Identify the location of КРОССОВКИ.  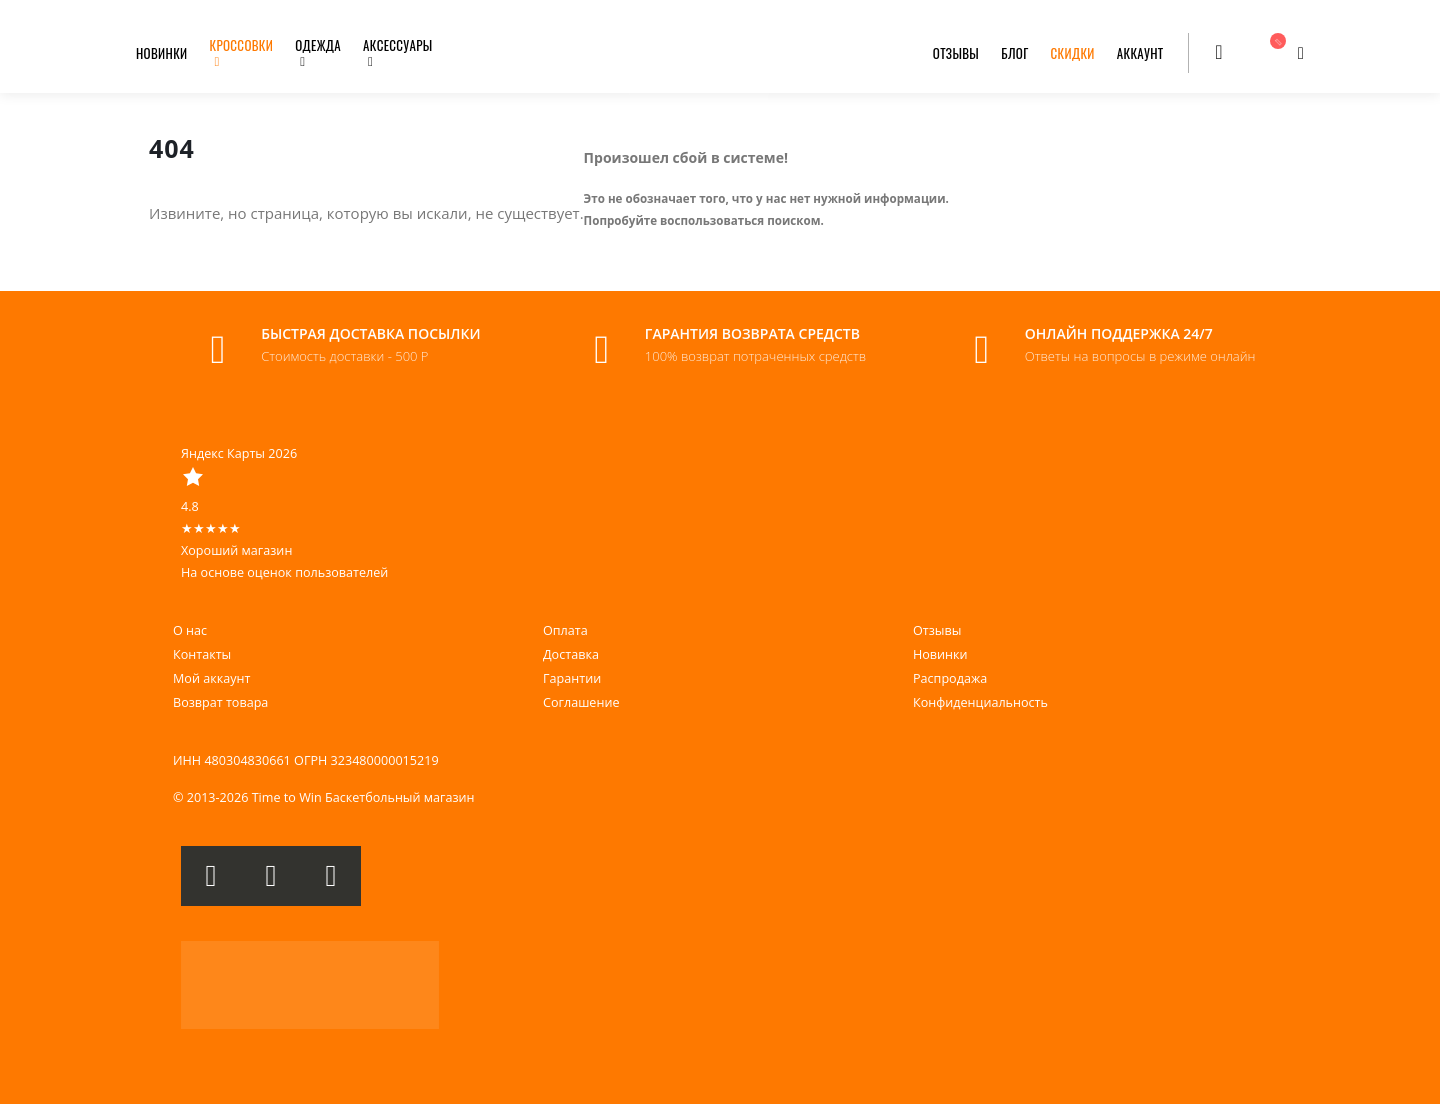
(242, 45).